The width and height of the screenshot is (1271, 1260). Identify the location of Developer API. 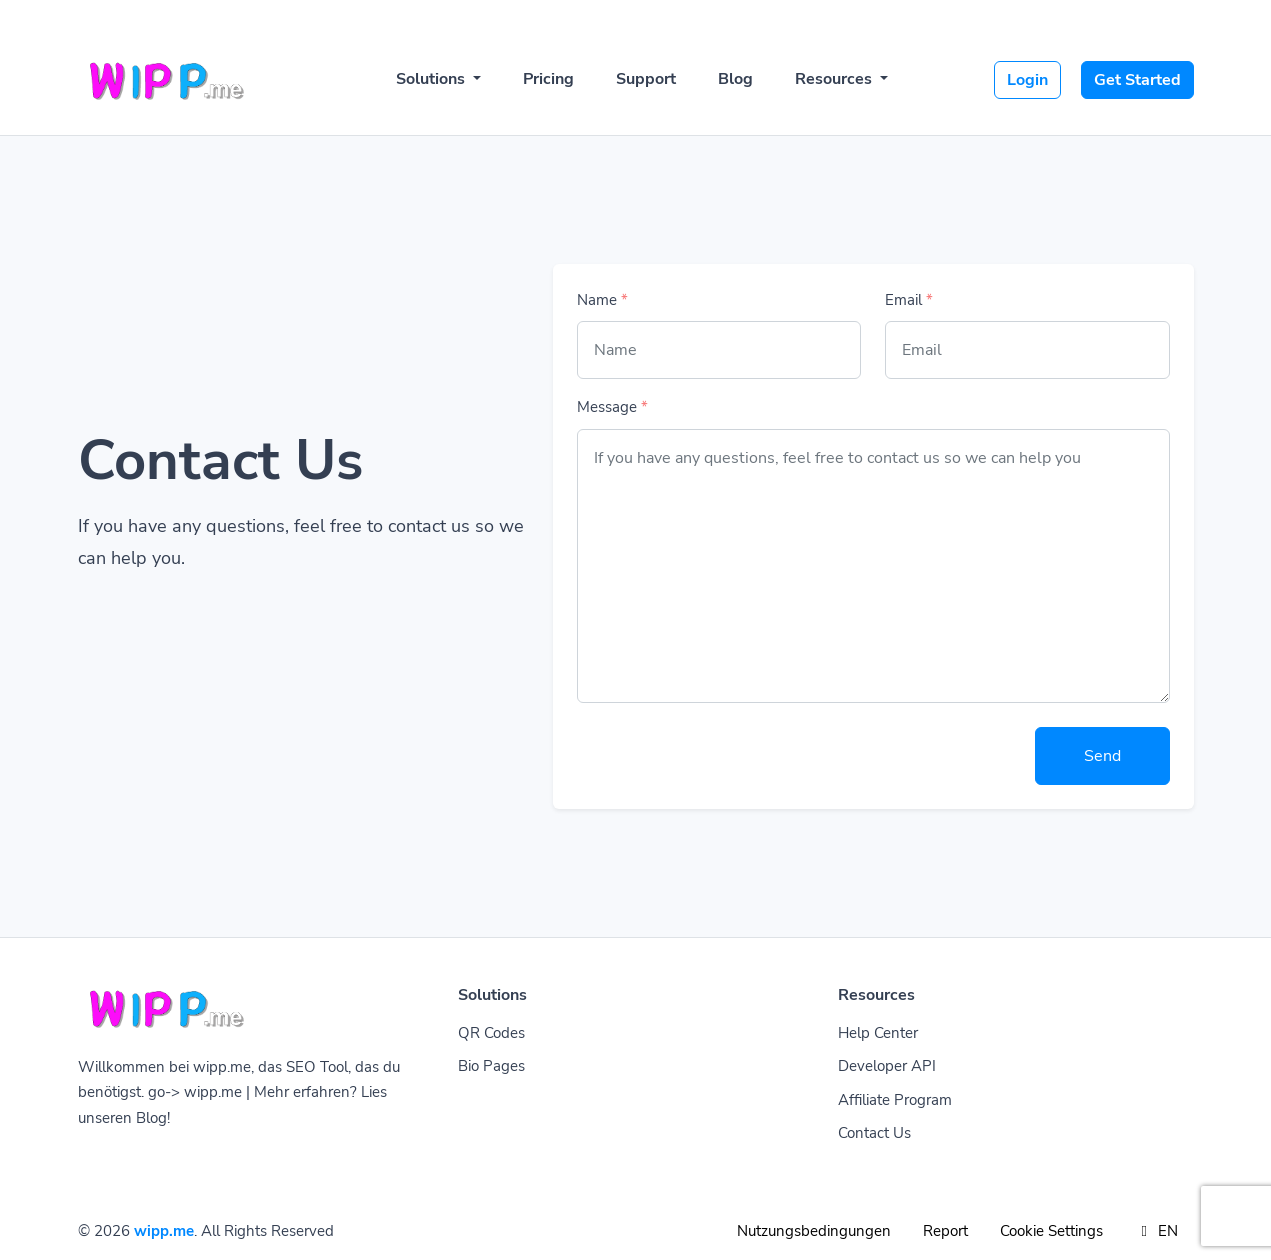
(887, 1066).